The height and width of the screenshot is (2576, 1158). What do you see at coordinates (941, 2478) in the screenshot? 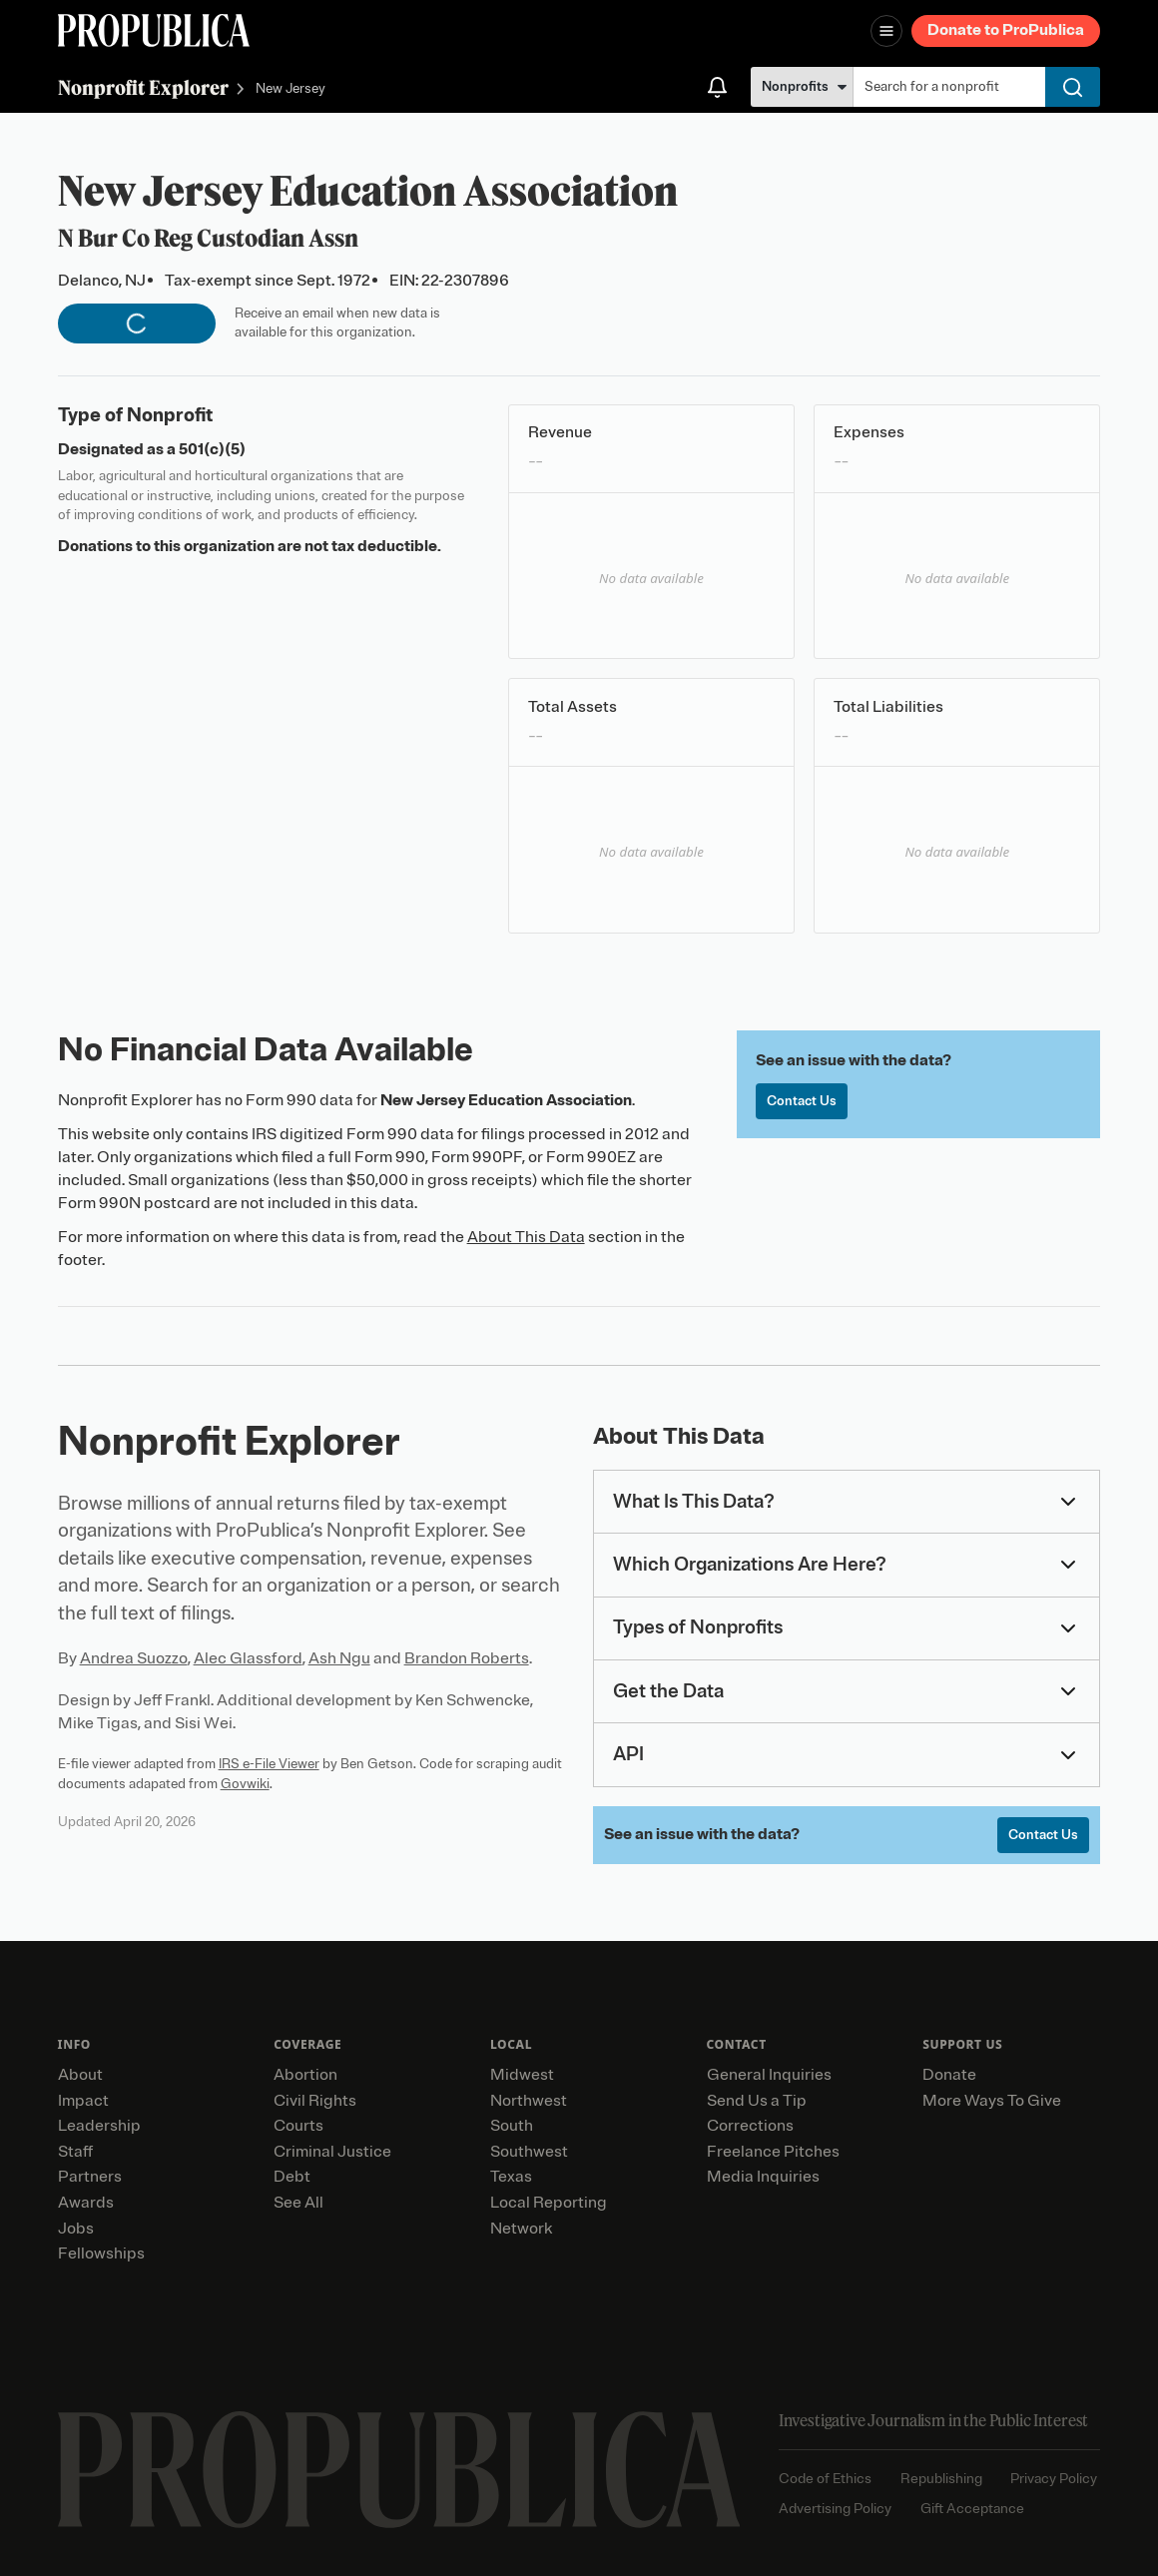
I see `Republishing` at bounding box center [941, 2478].